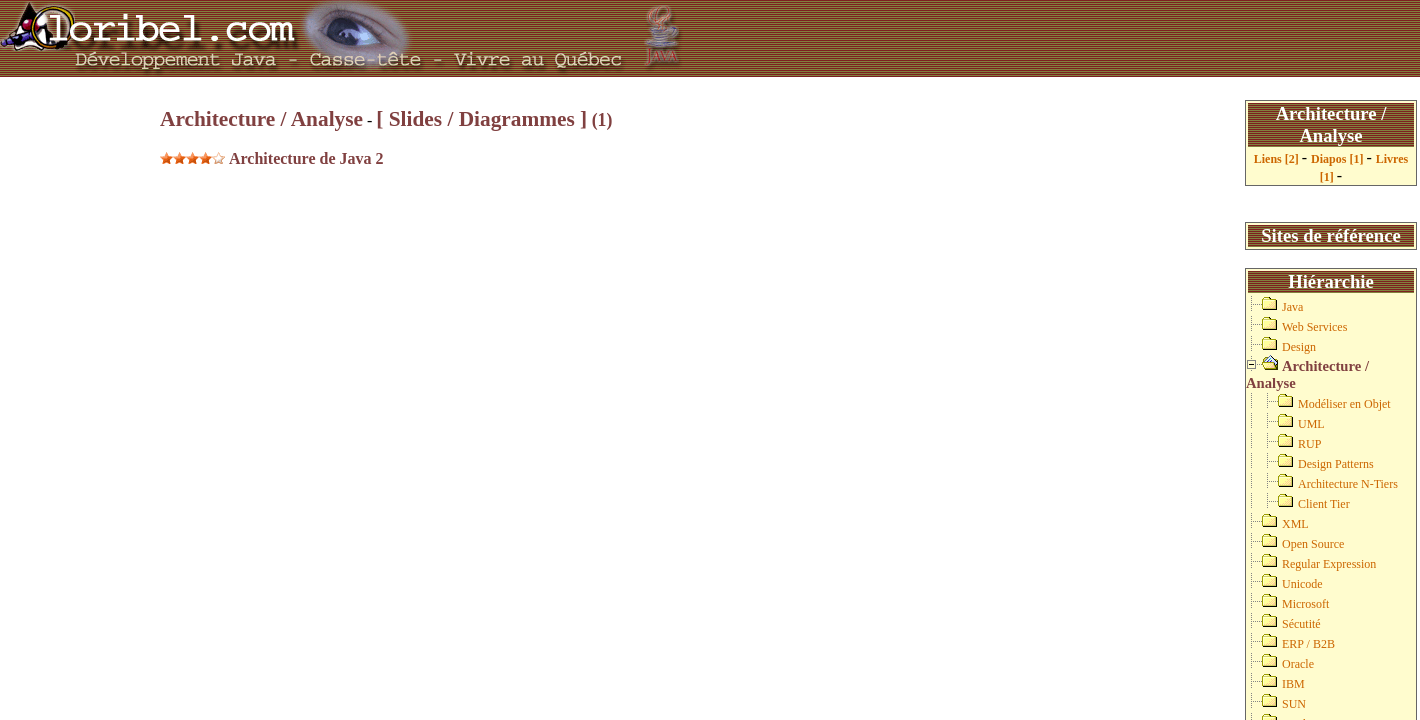 Image resolution: width=1420 pixels, height=720 pixels. Describe the element at coordinates (1295, 524) in the screenshot. I see `XML` at that location.